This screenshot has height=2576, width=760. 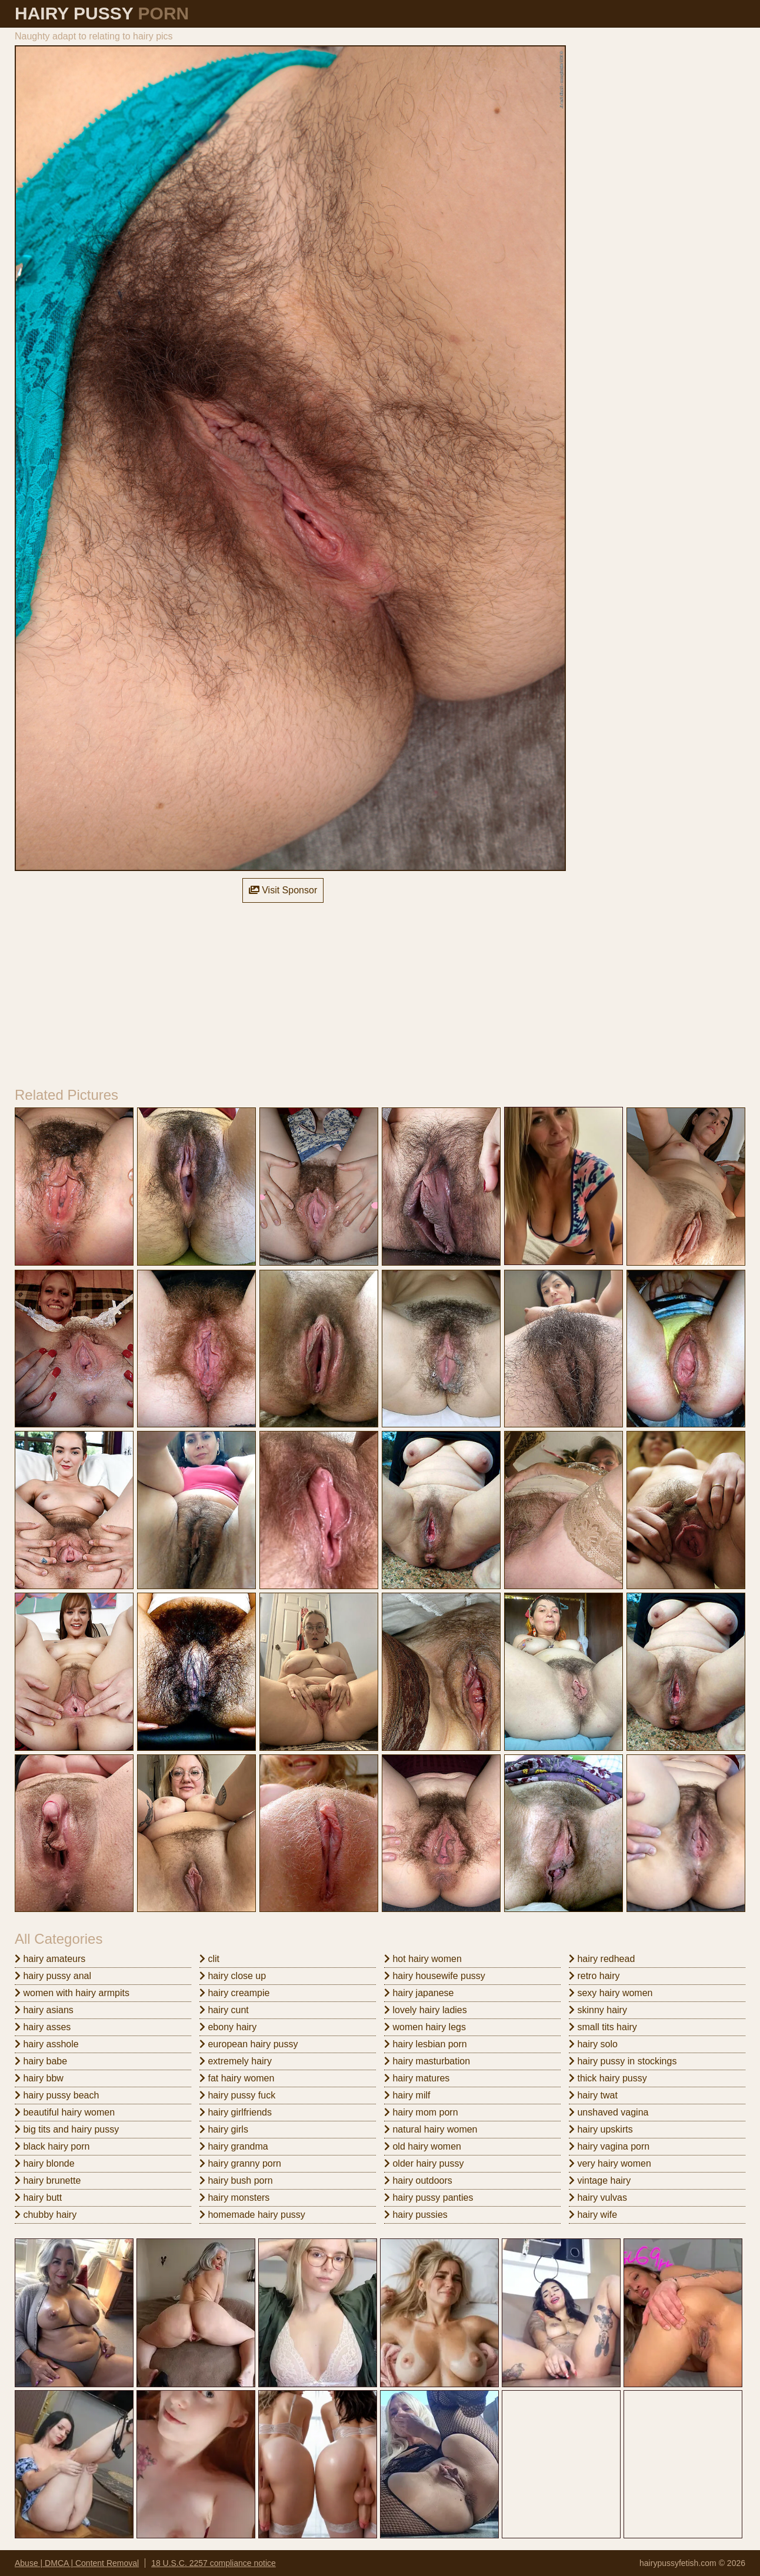 I want to click on chubby hairy, so click(x=45, y=2215).